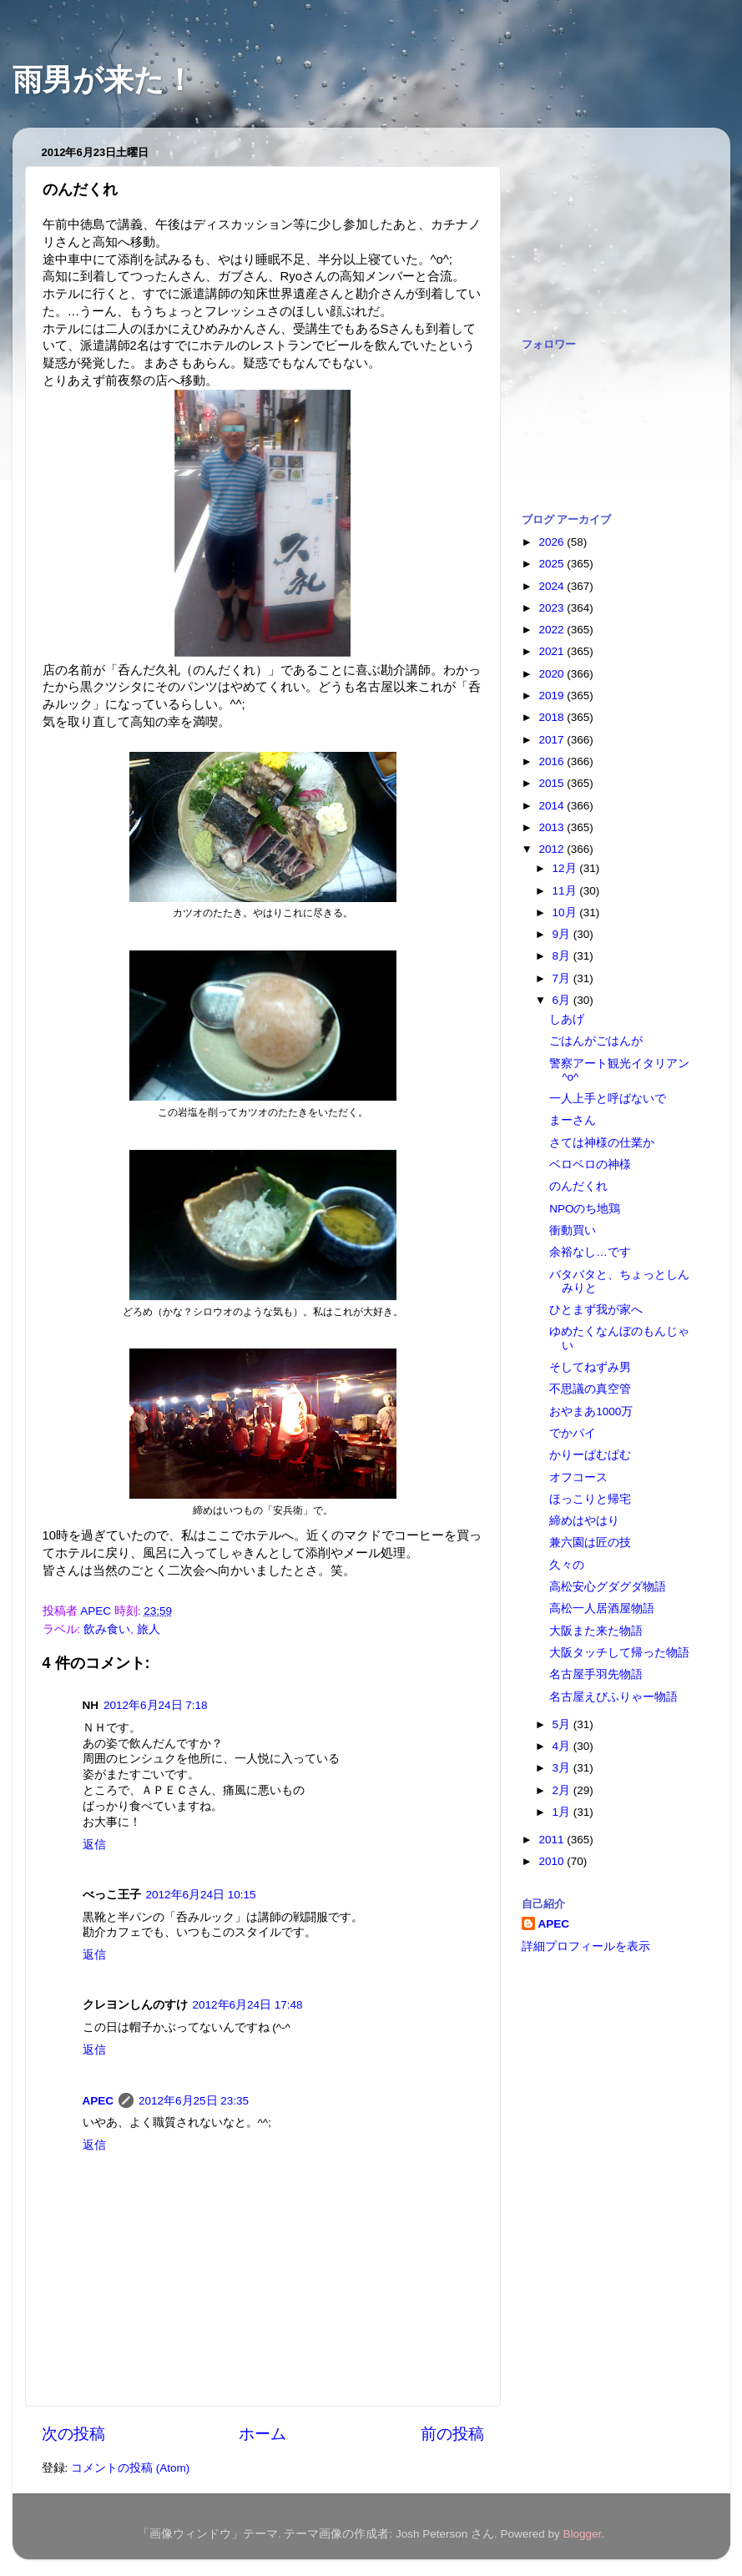  Describe the element at coordinates (552, 563) in the screenshot. I see `2025` at that location.